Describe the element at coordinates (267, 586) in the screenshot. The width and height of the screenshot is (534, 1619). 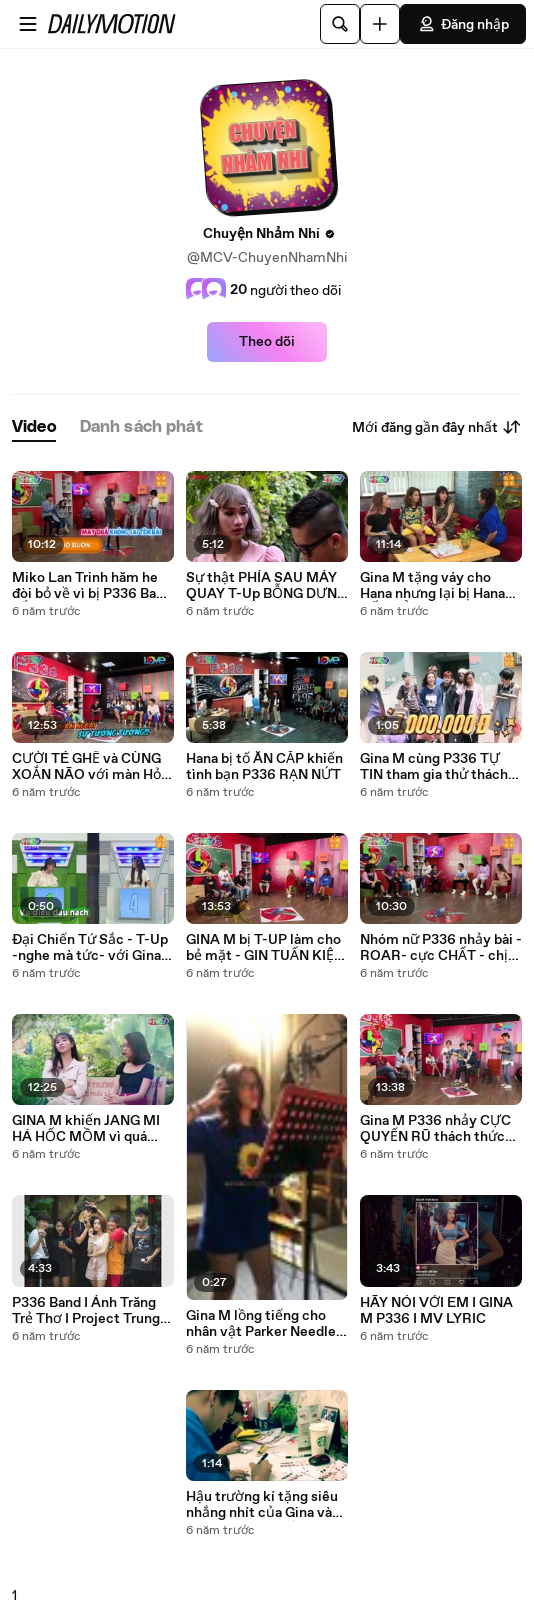
I see `Sự thật PHÍA SAU MÁY QUAY T-Up BỖNG DƯNG THÀNH NỮ và màn ĐI ĐU ĐƯA ĐI Jang Mi - Gina M và Hana` at that location.